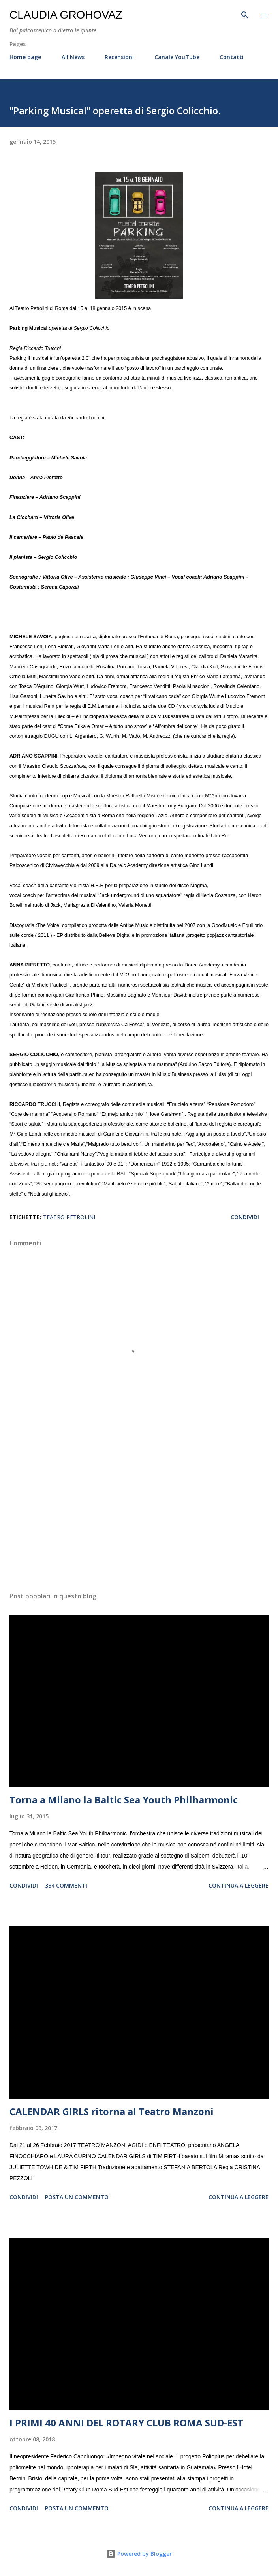 This screenshot has width=278, height=2576. I want to click on All News, so click(73, 57).